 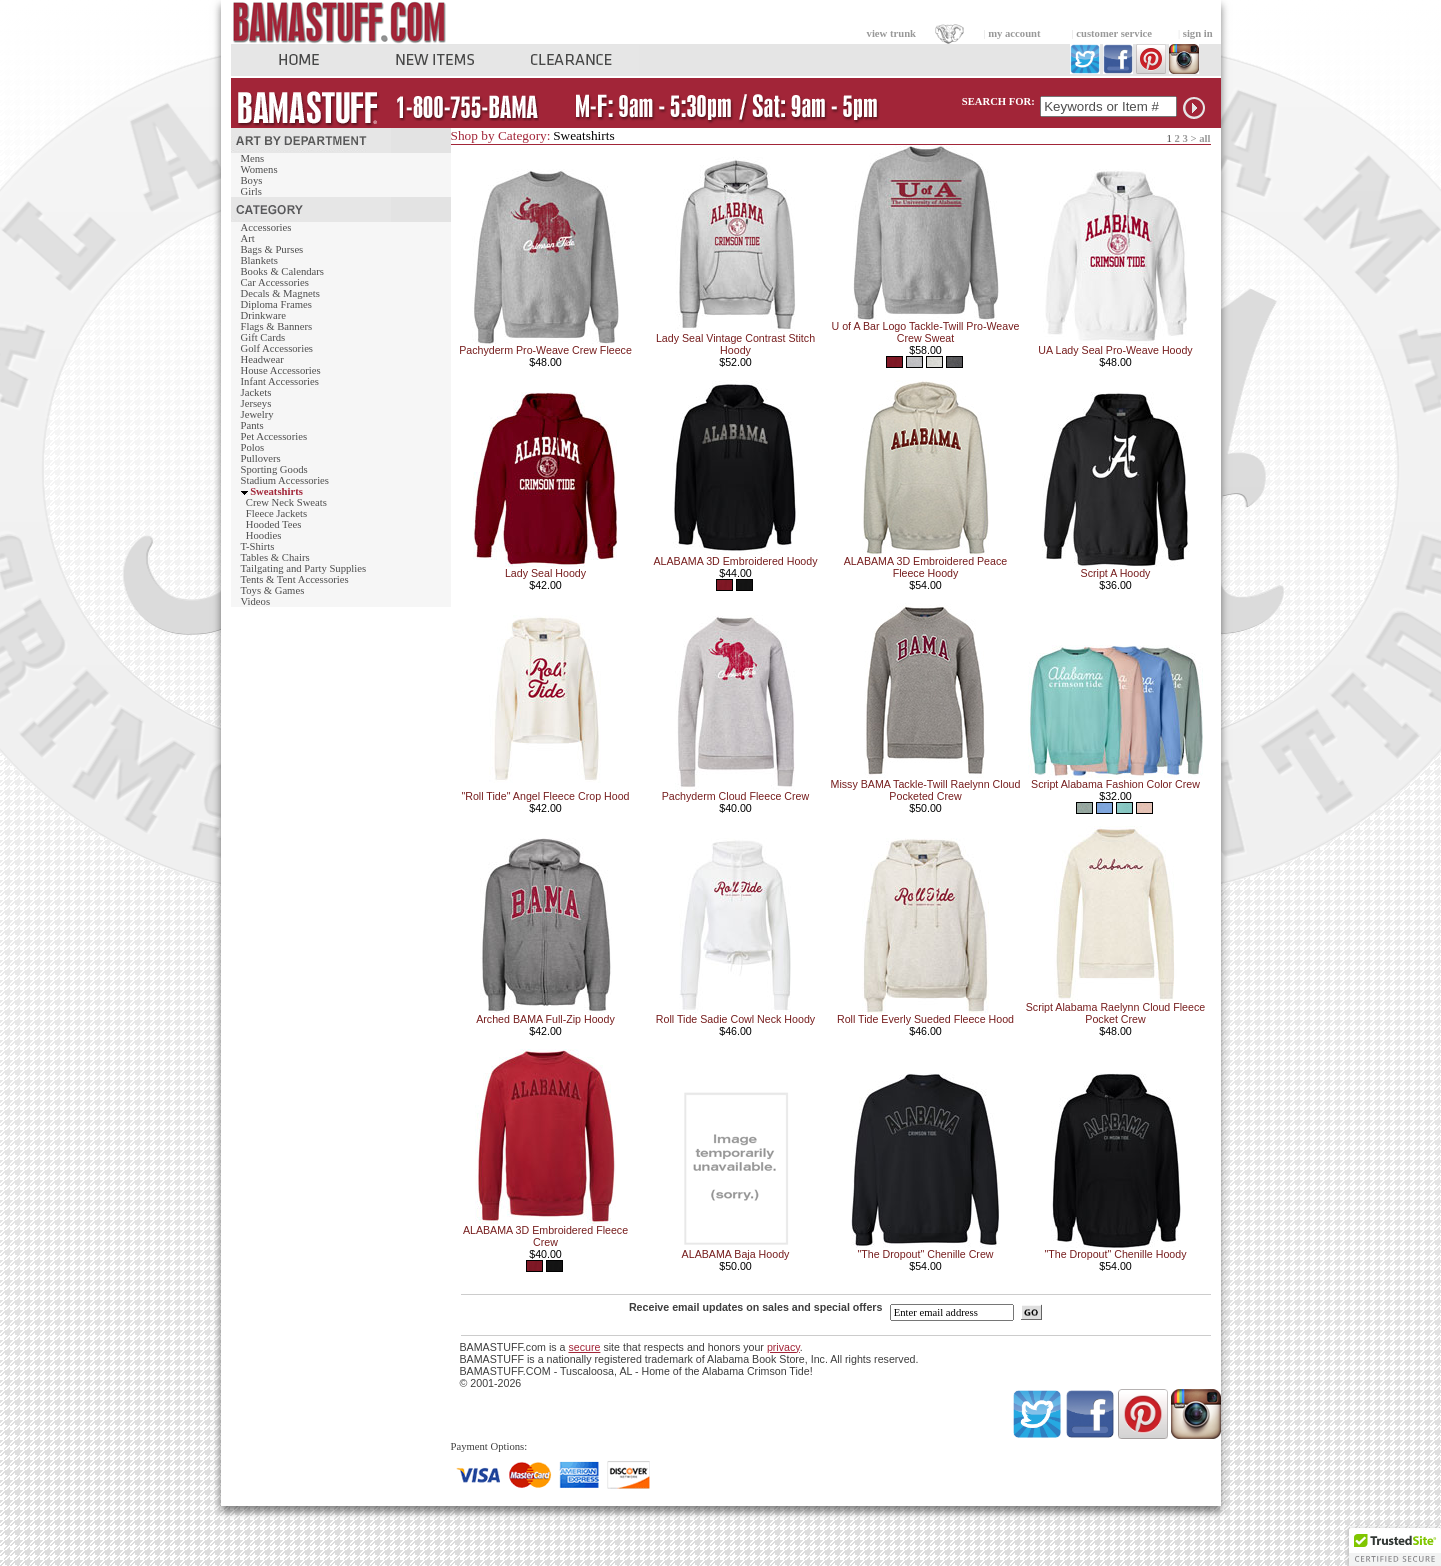 What do you see at coordinates (926, 790) in the screenshot?
I see `Missy BAMA Tackle-Twill Raelynn Cloud Pocketed Crew` at bounding box center [926, 790].